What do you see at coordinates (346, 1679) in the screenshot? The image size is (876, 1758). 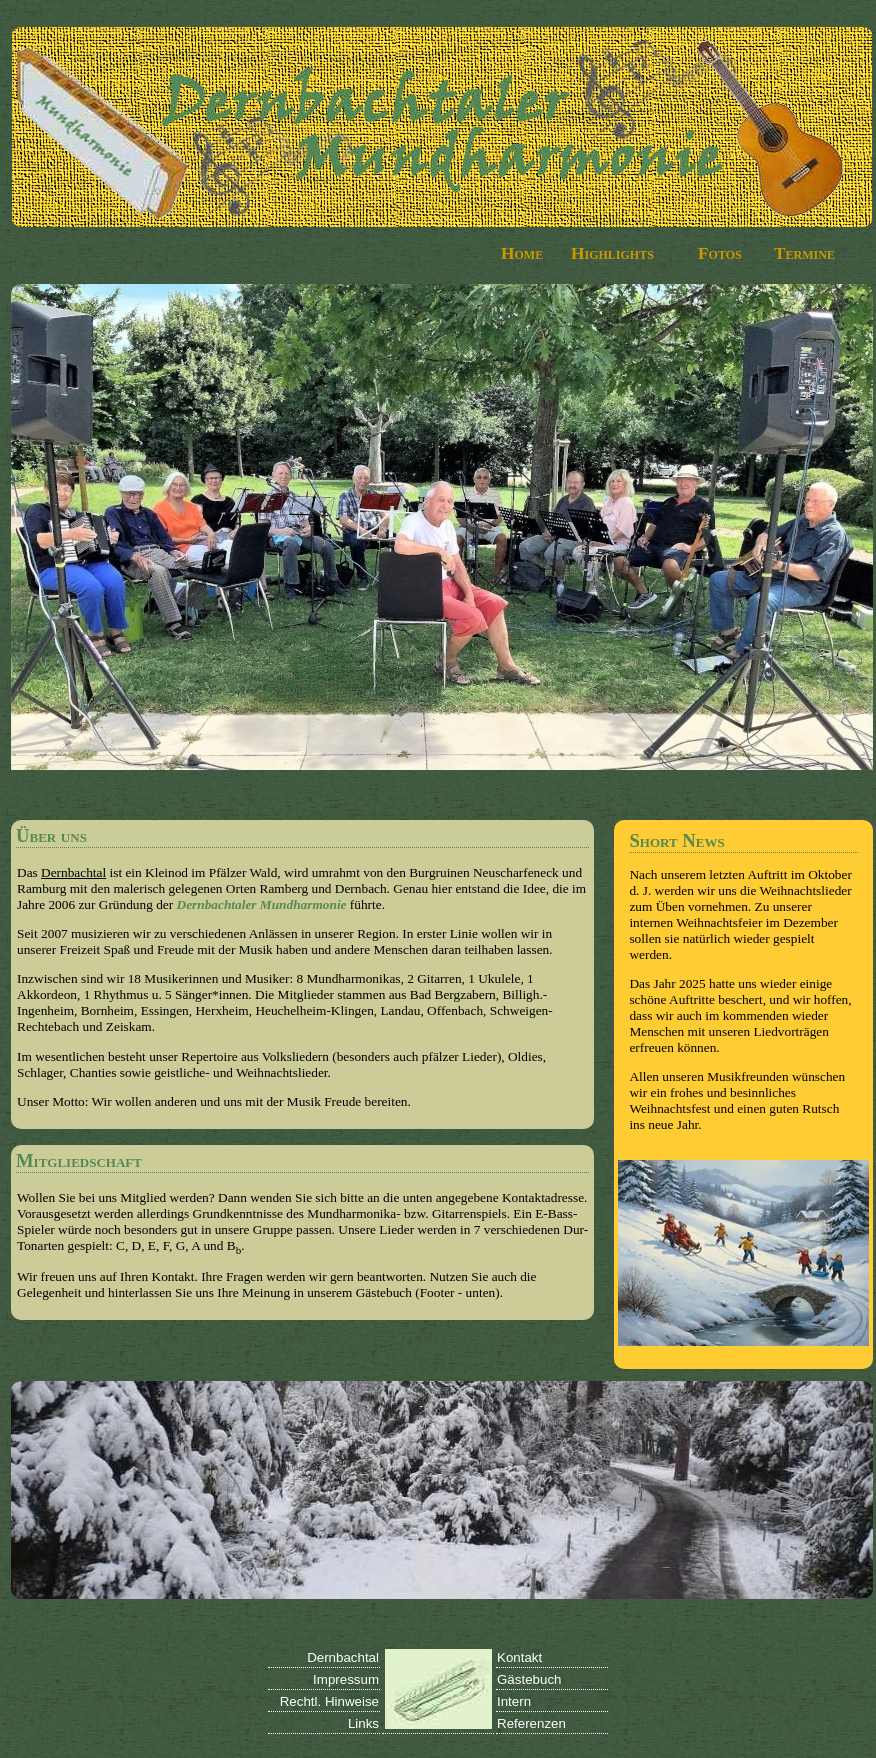 I see `Impressum` at bounding box center [346, 1679].